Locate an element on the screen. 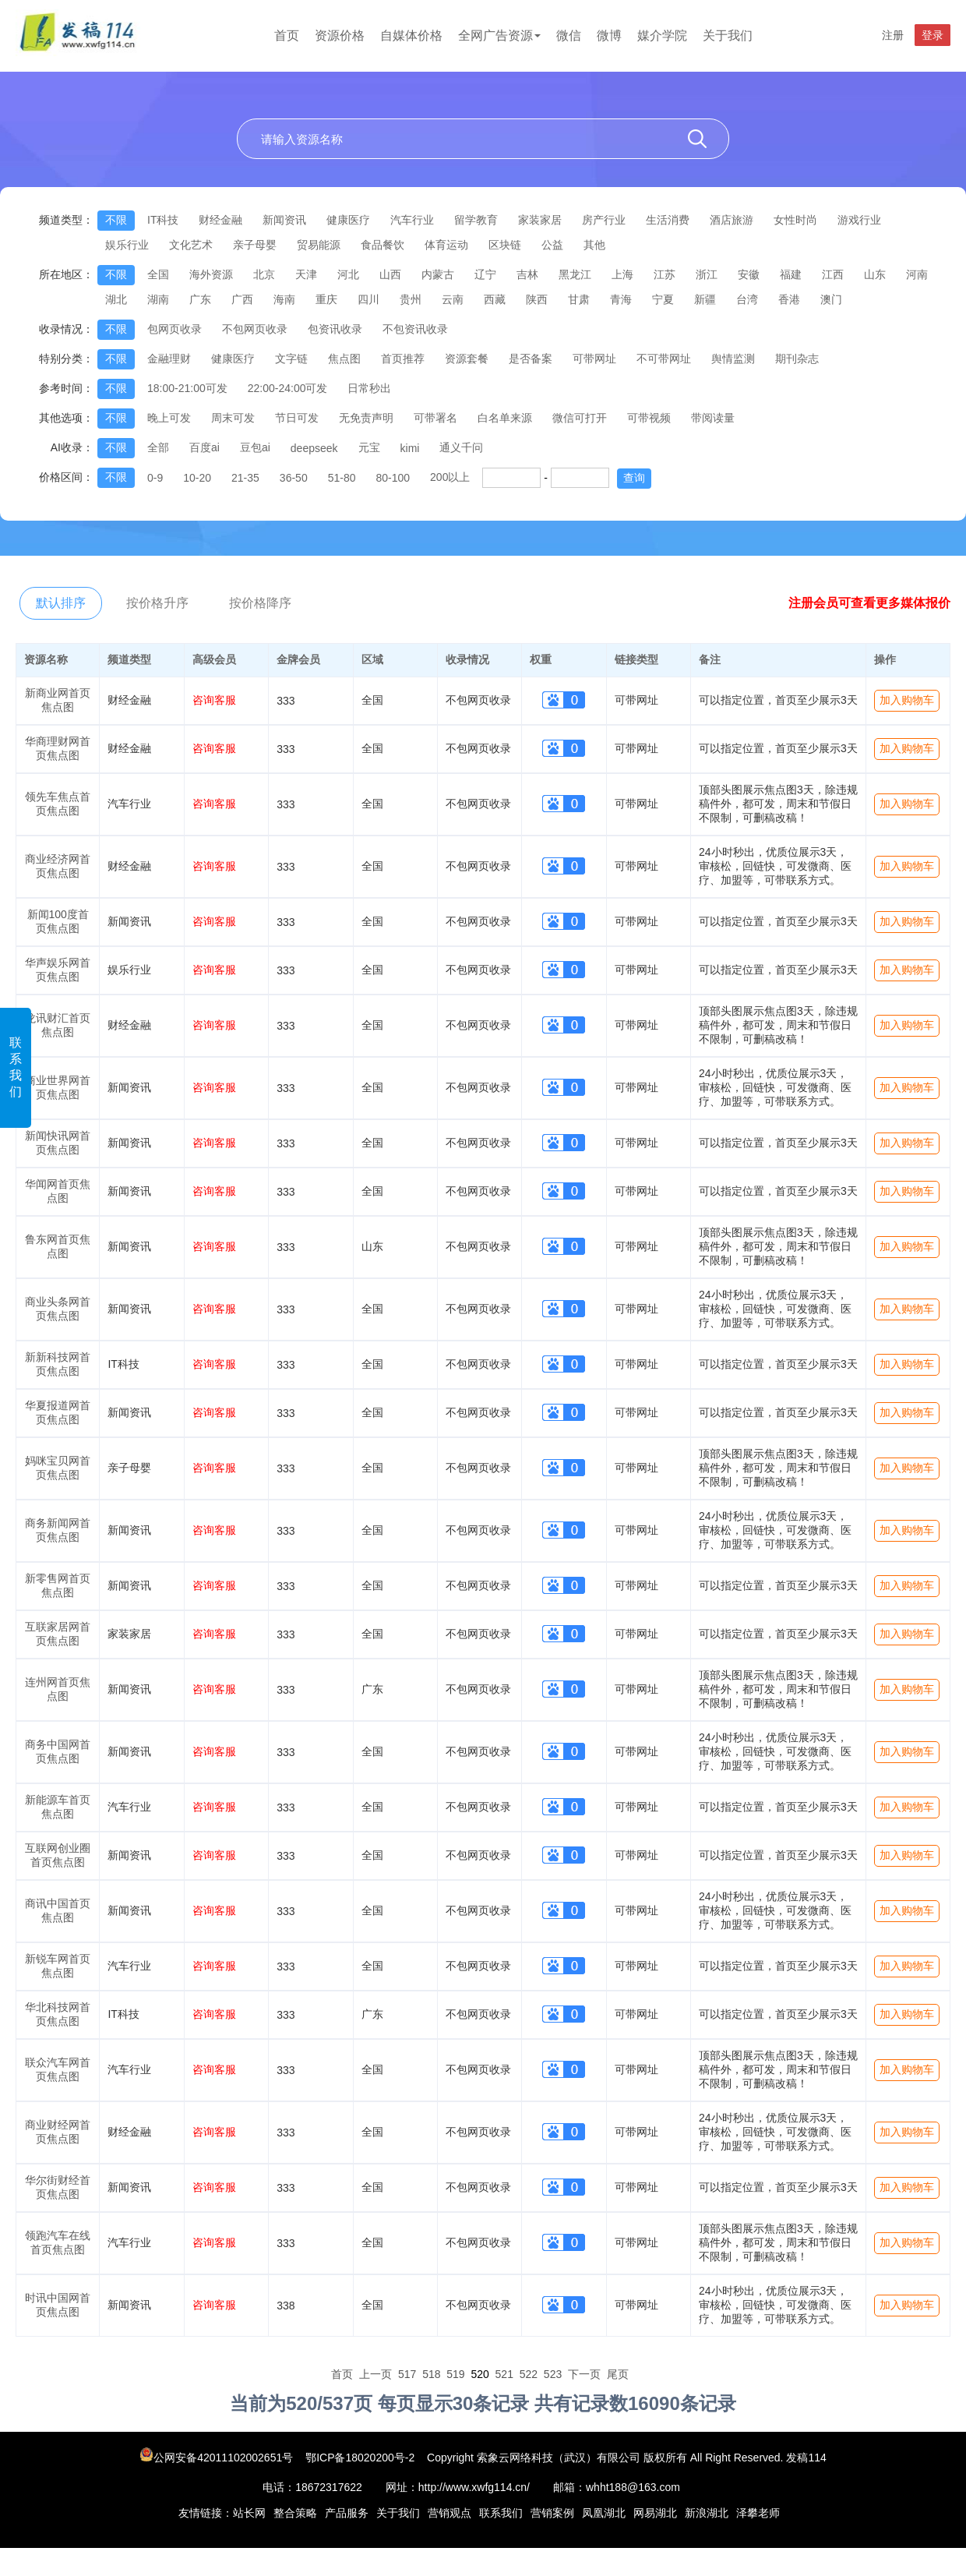  IT科技 is located at coordinates (162, 220).